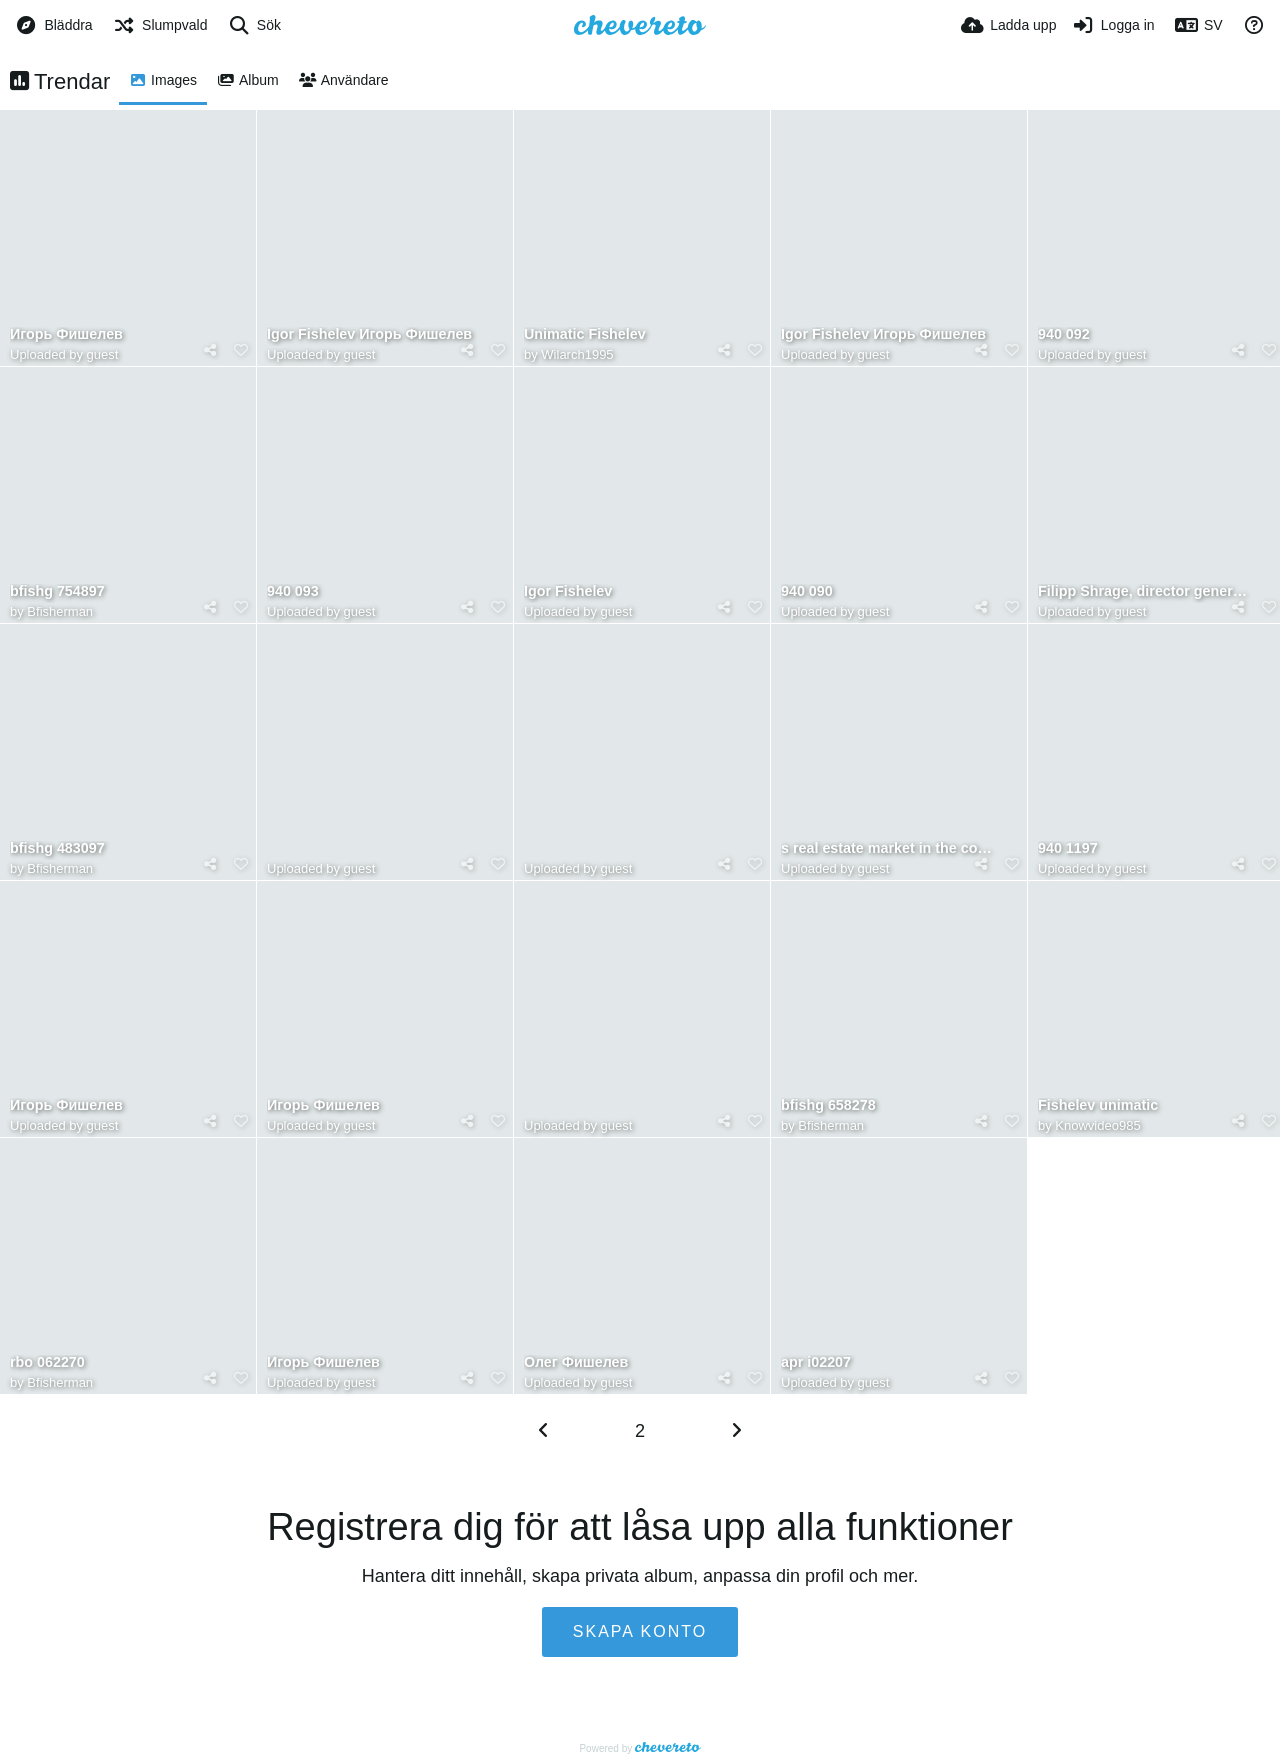  Describe the element at coordinates (57, 591) in the screenshot. I see `bfishg 754897` at that location.